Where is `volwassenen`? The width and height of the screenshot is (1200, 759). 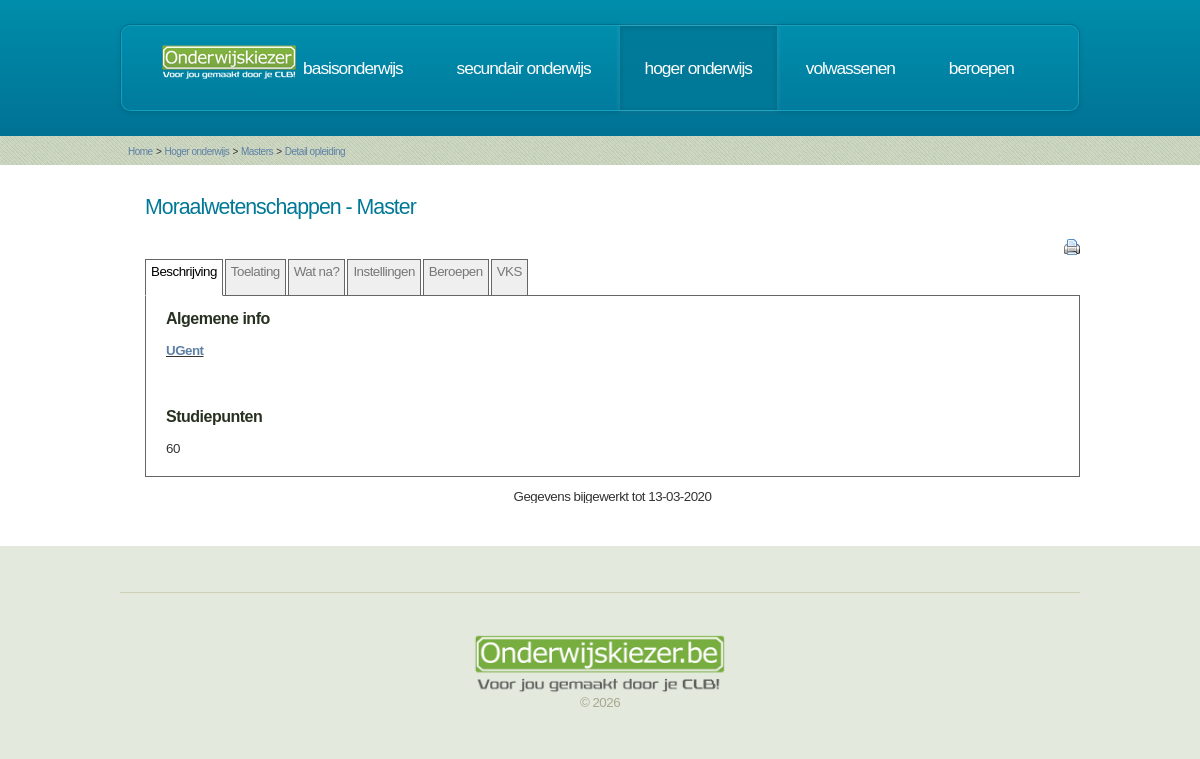 volwassenen is located at coordinates (850, 68).